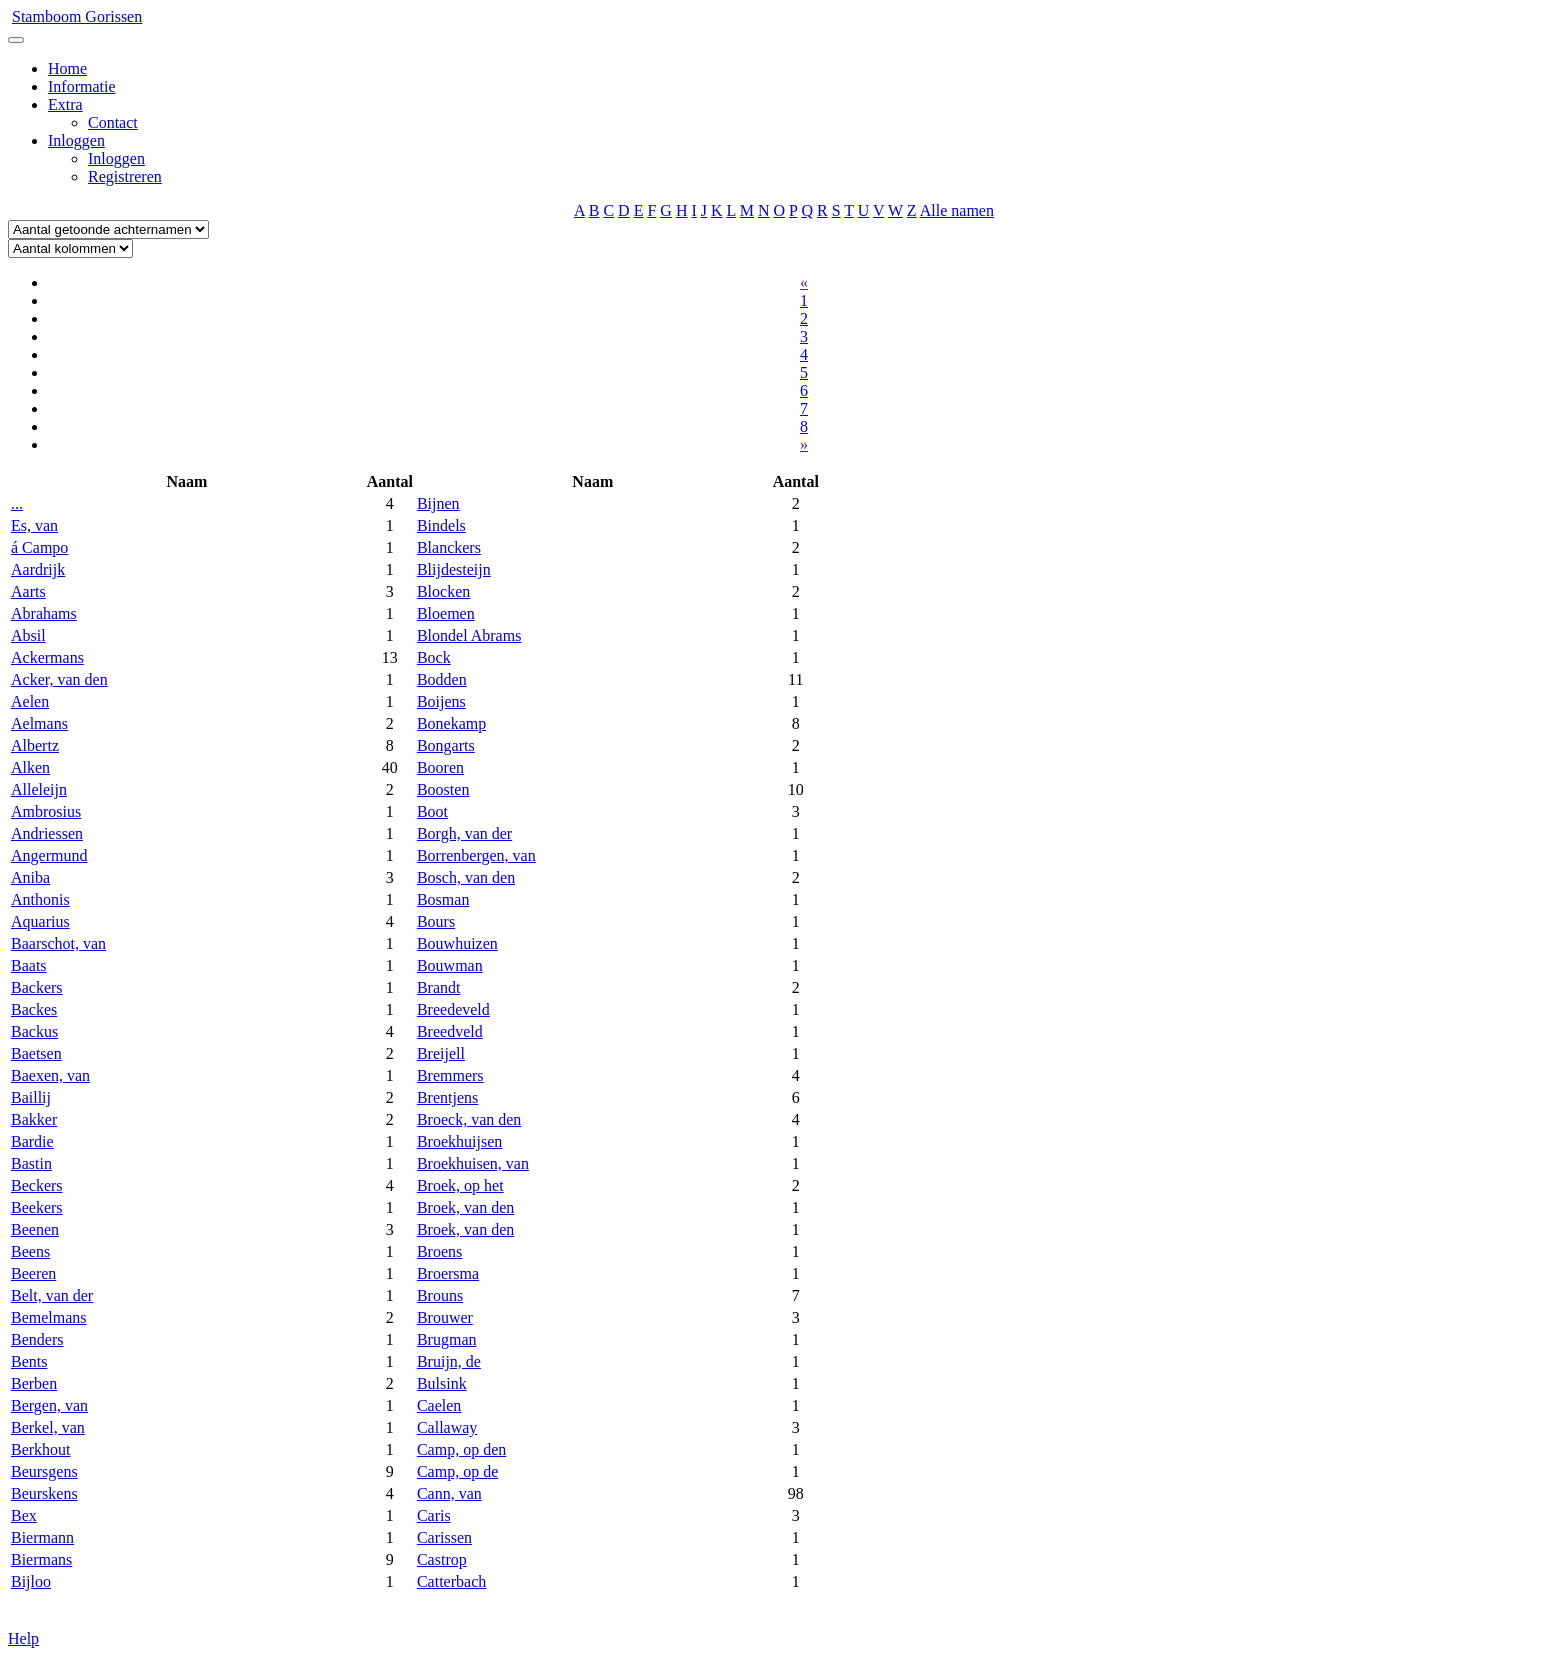 The height and width of the screenshot is (1656, 1568). What do you see at coordinates (32, 1141) in the screenshot?
I see `Bardie` at bounding box center [32, 1141].